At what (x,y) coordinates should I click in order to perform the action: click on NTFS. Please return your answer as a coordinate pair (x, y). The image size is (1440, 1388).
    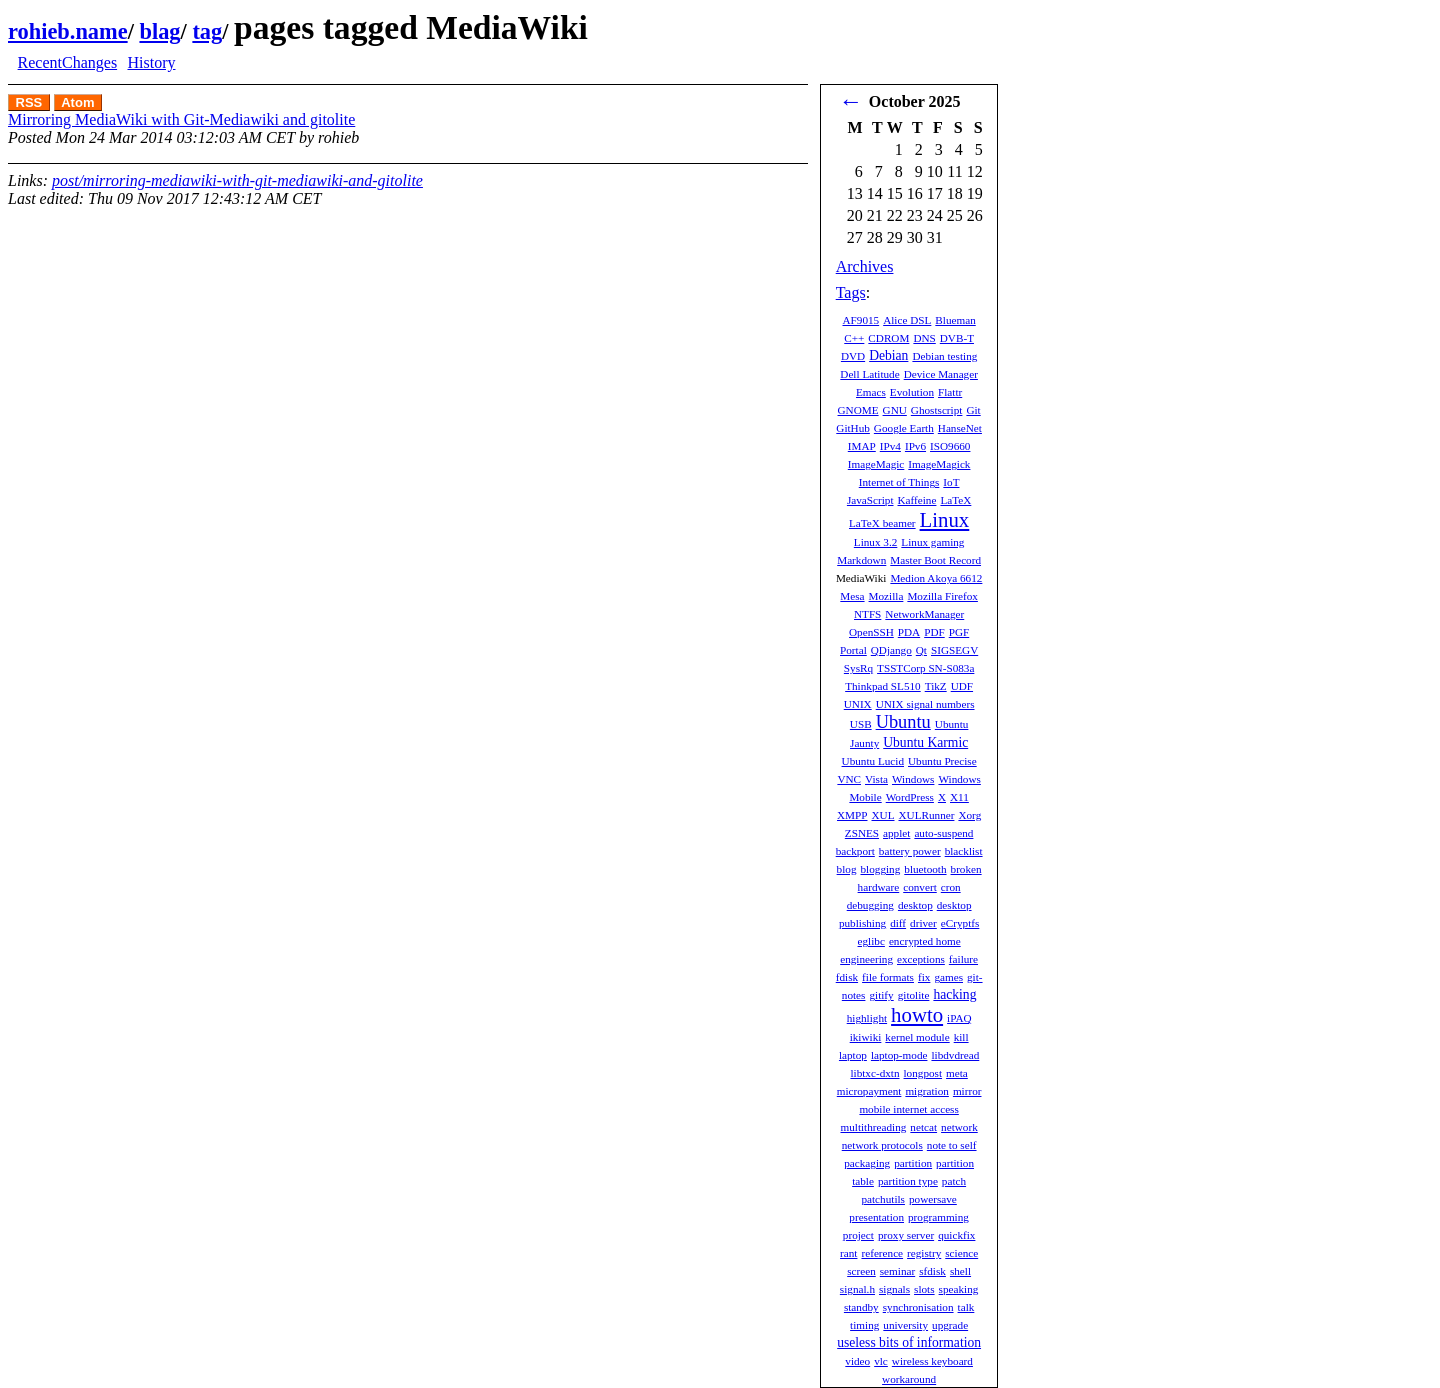
    Looking at the image, I should click on (867, 614).